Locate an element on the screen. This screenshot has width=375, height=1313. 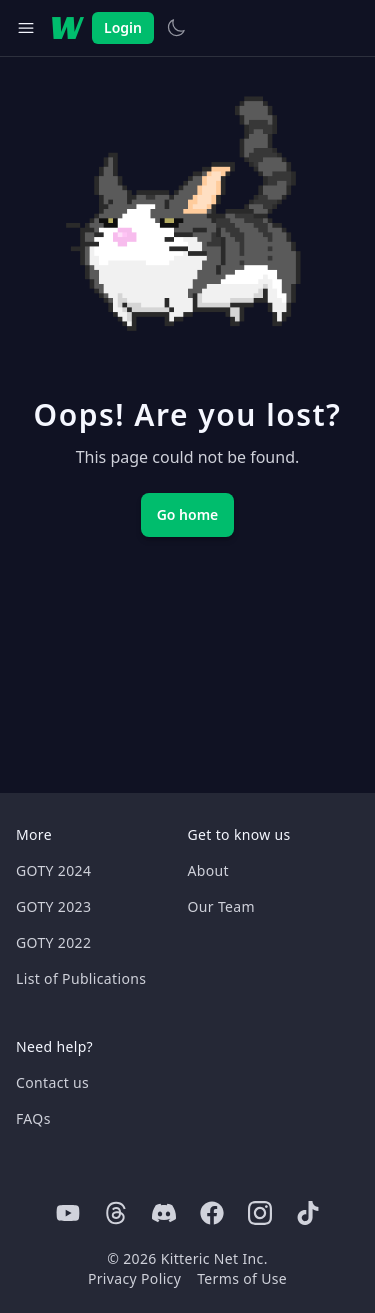
[Tiktok] is located at coordinates (308, 1213).